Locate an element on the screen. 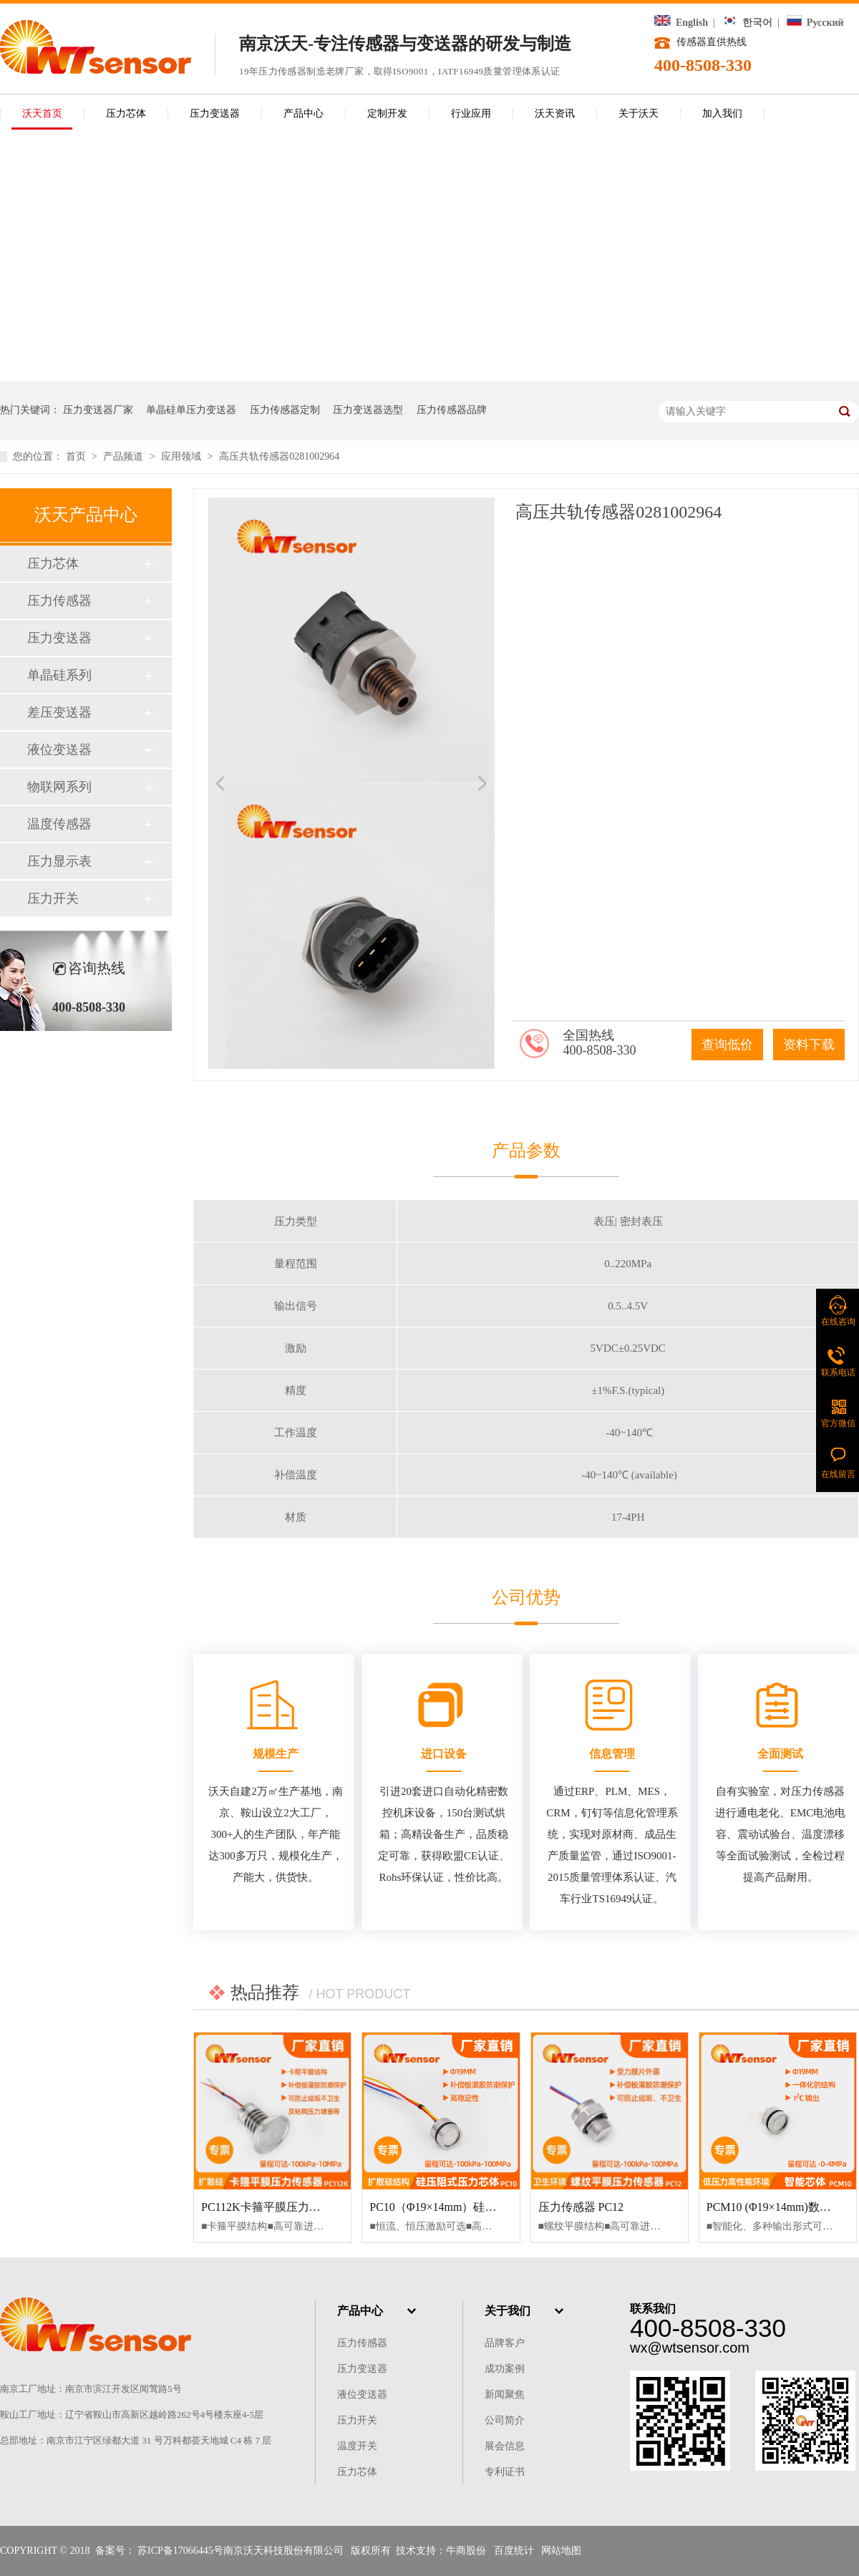  压力传感器 is located at coordinates (59, 601).